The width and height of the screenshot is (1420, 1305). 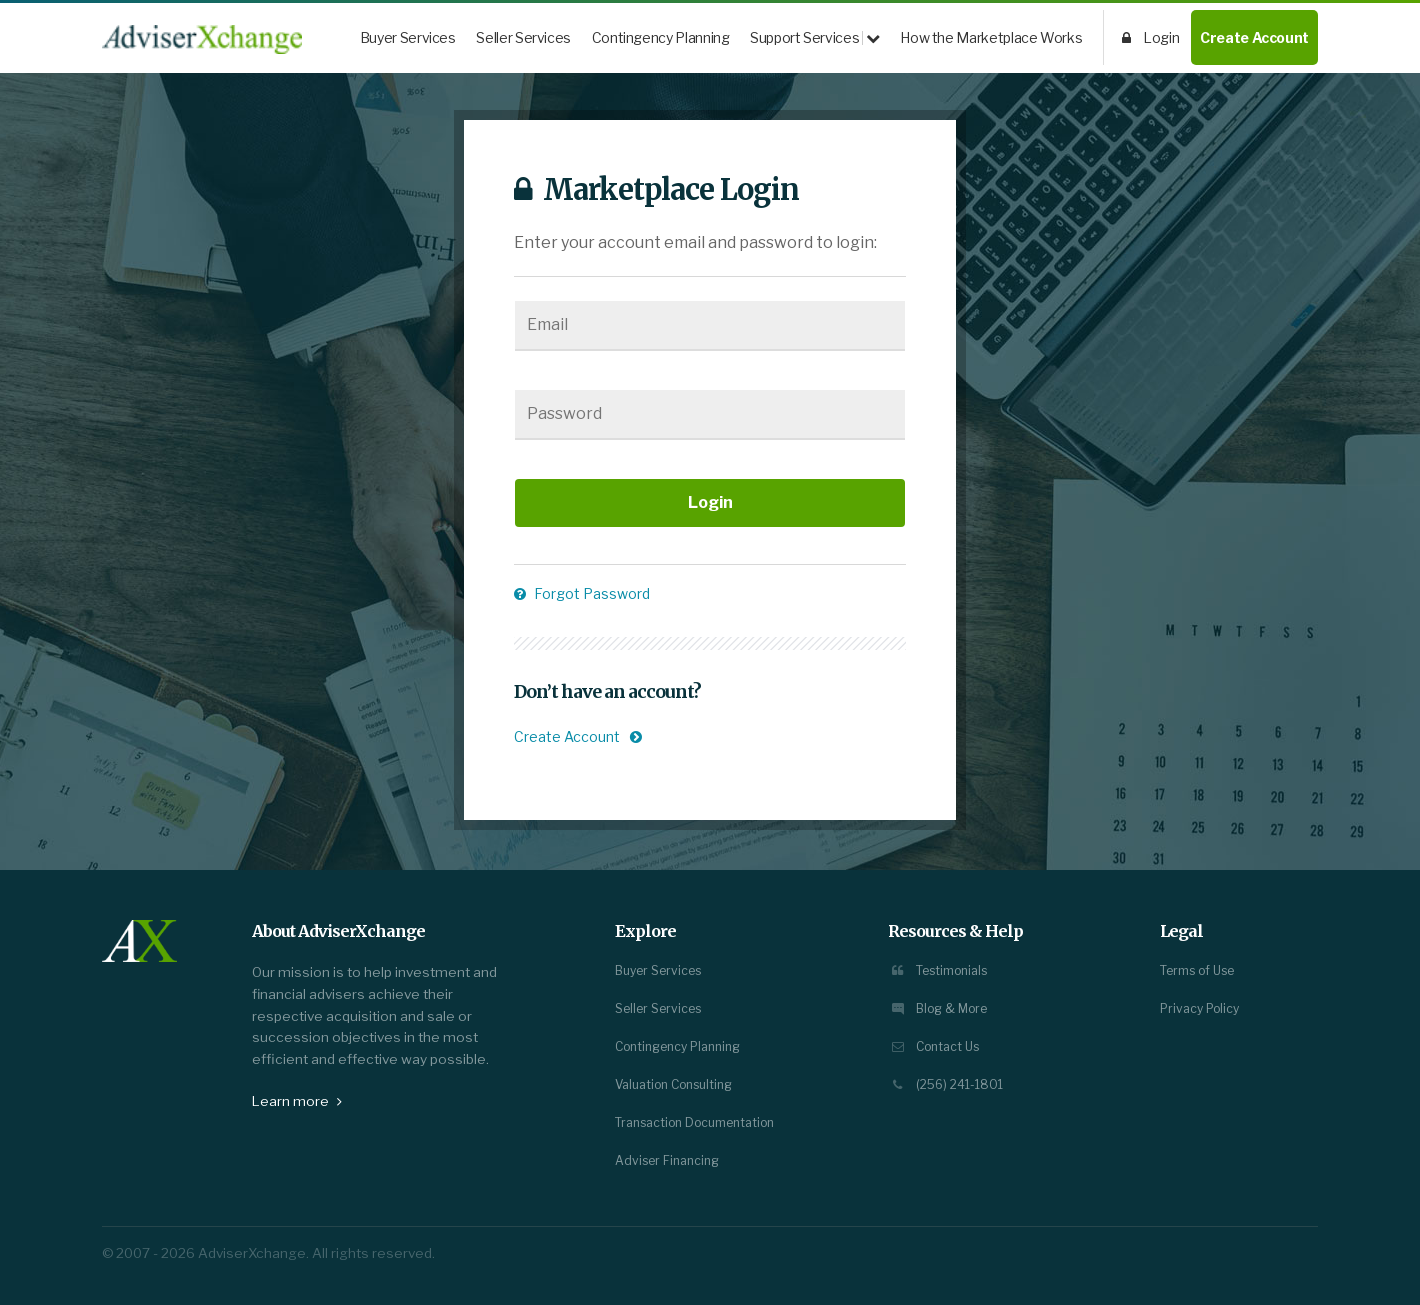 I want to click on How the Marketplace Works, so click(x=991, y=37).